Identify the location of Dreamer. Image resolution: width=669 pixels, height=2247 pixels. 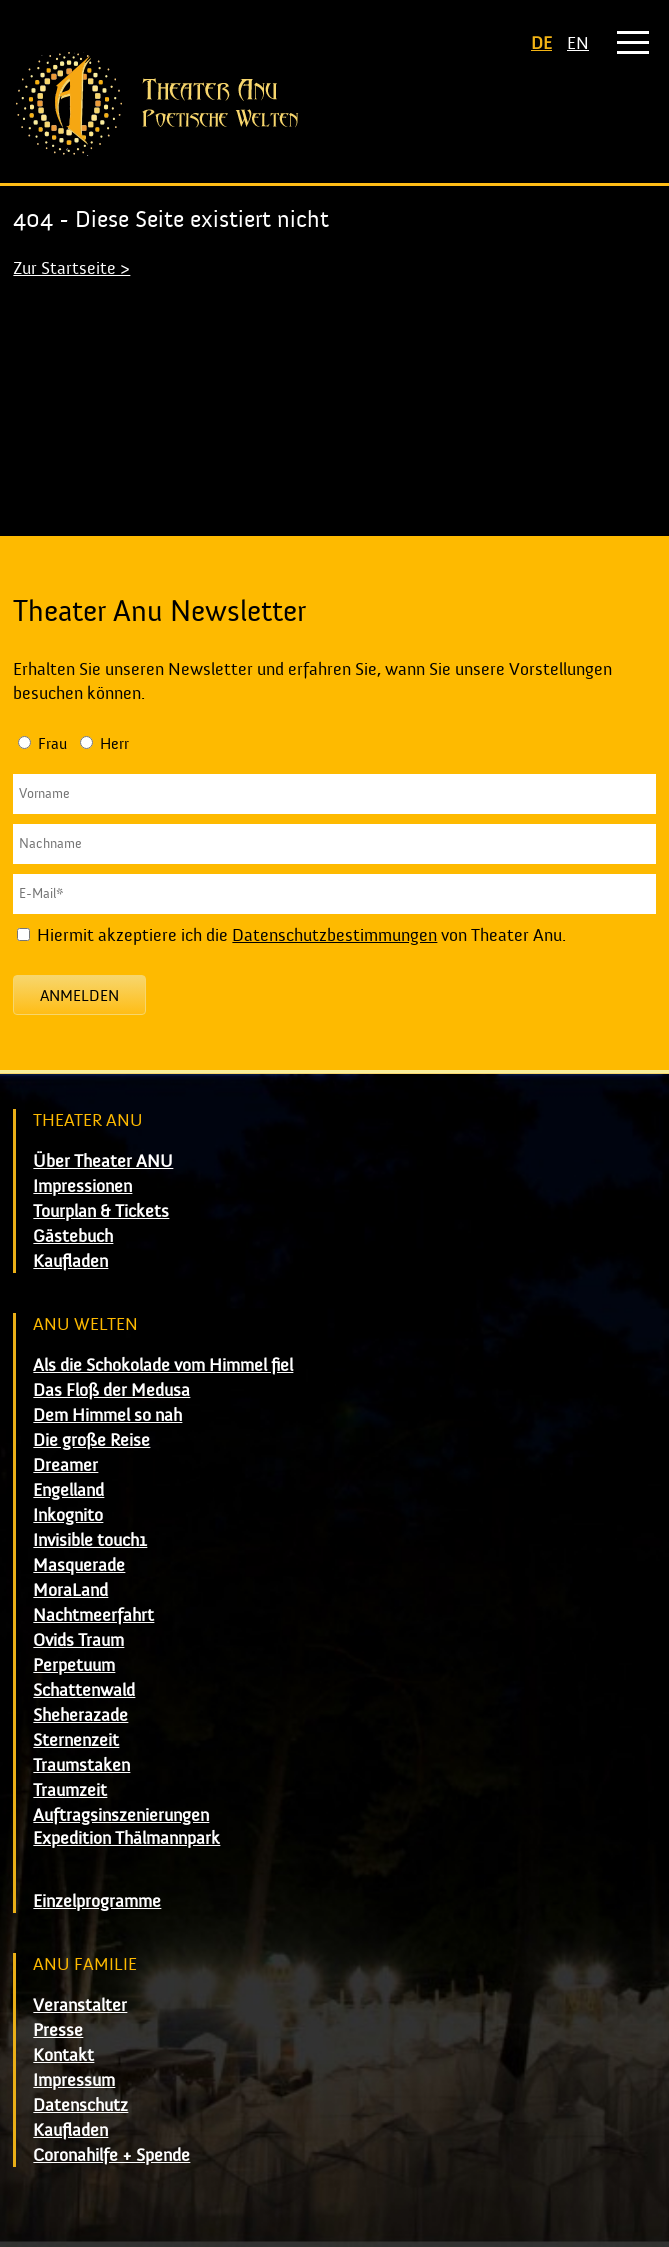
(65, 1465).